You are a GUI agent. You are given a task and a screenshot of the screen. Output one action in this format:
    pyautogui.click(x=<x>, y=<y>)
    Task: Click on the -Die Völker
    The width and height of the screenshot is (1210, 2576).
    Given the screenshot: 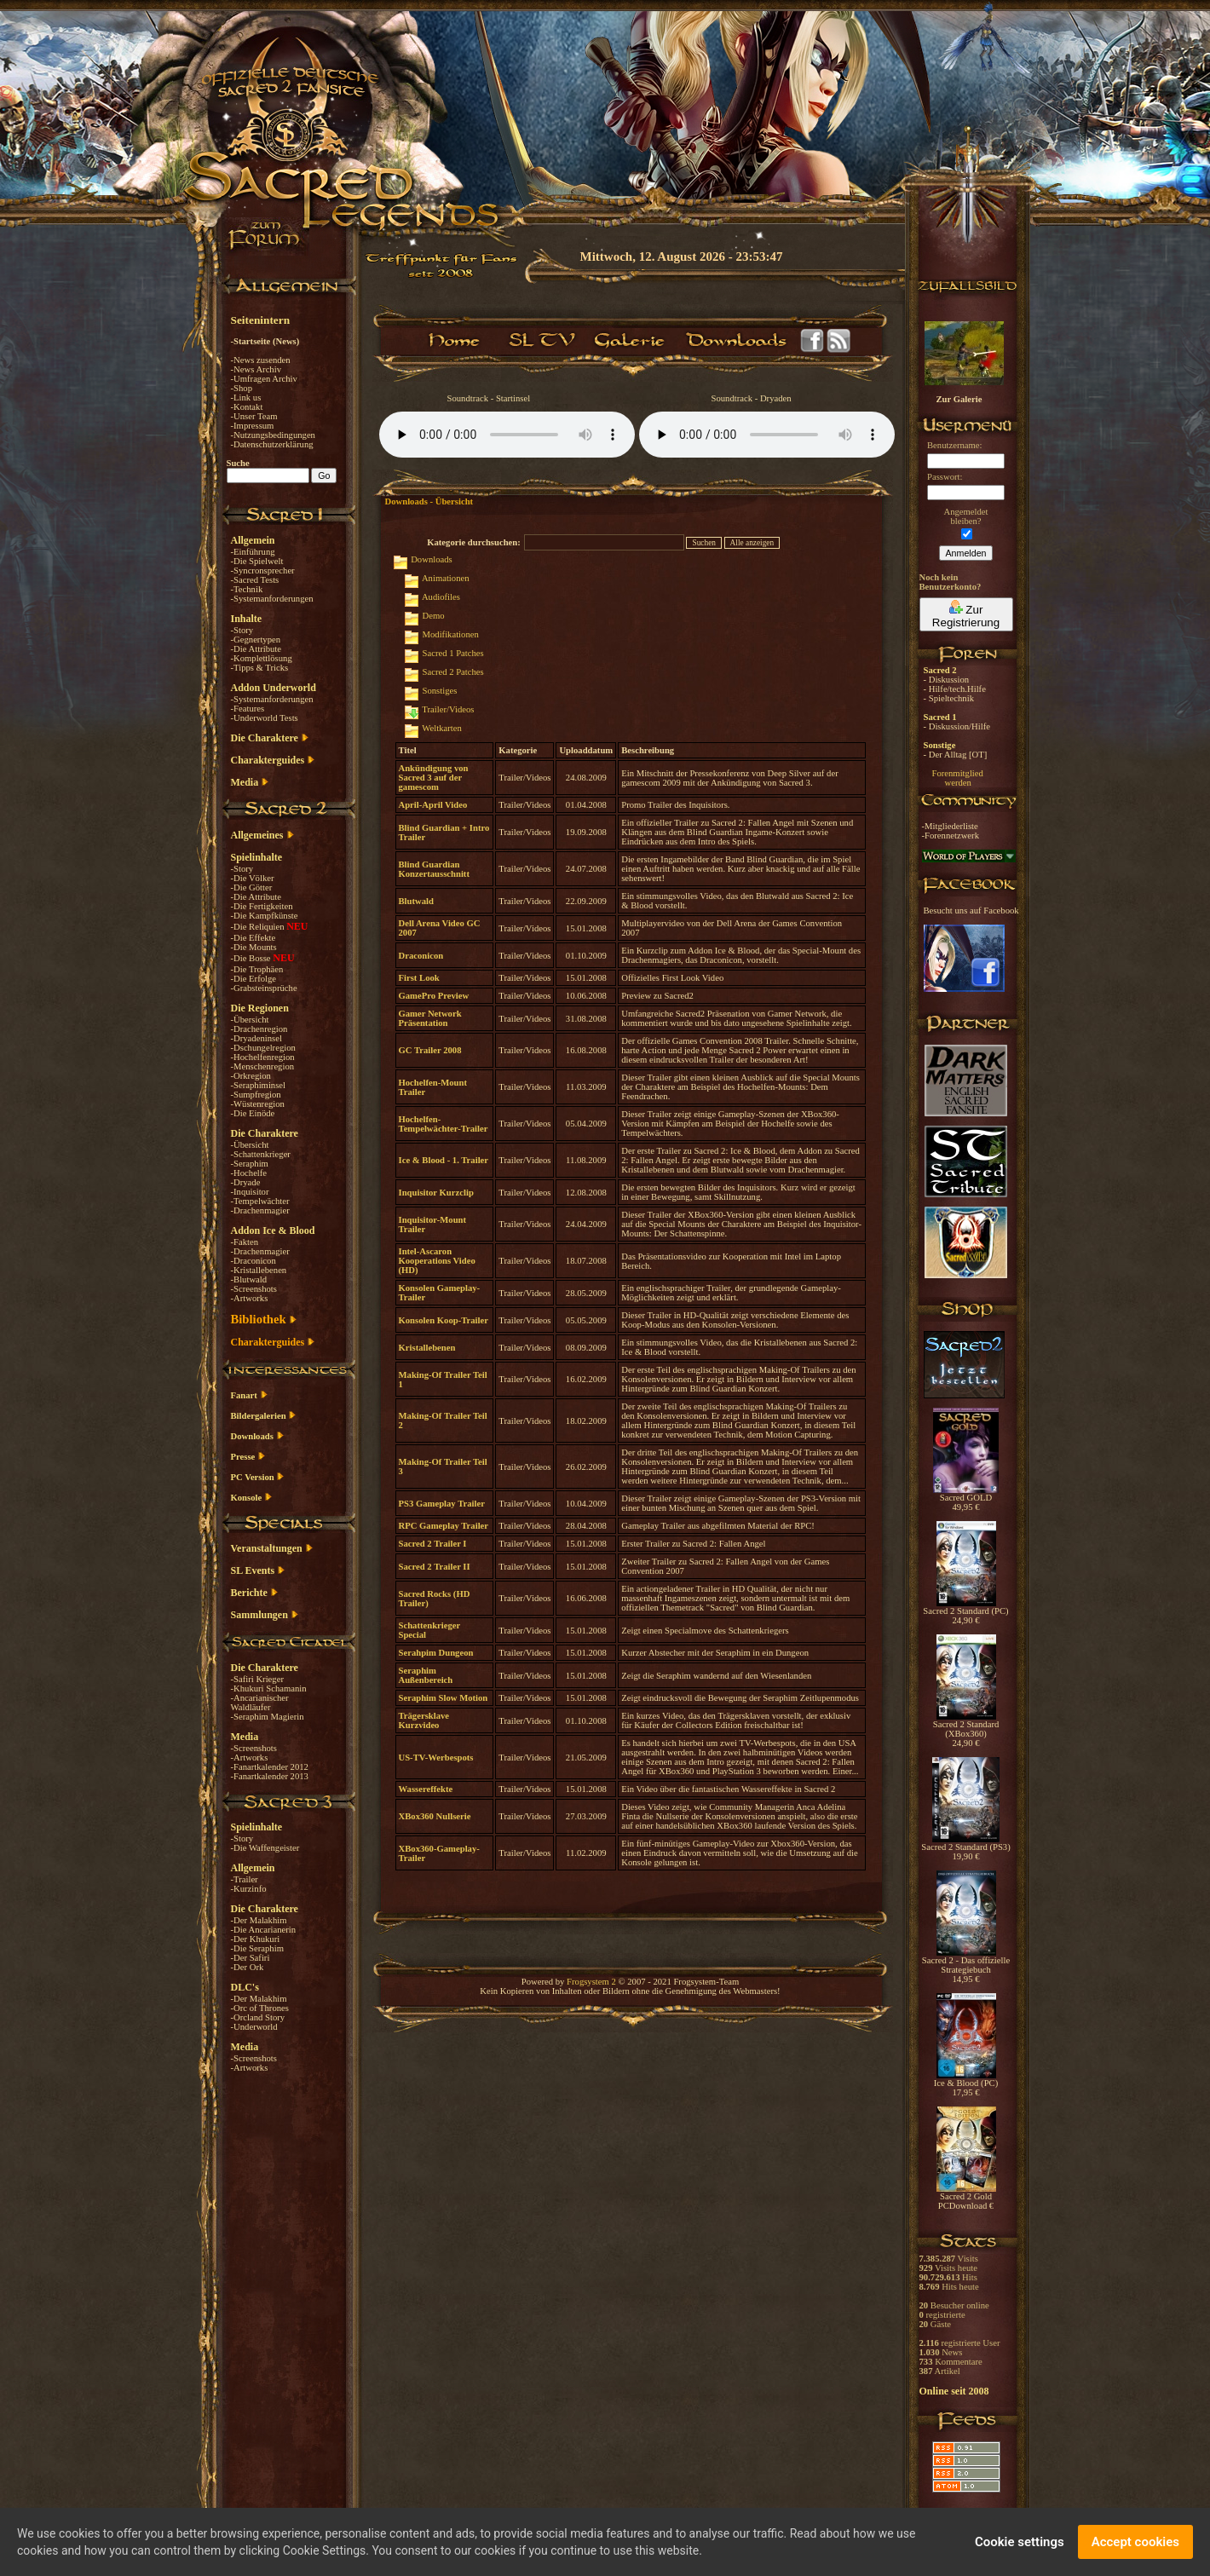 What is the action you would take?
    pyautogui.click(x=252, y=878)
    